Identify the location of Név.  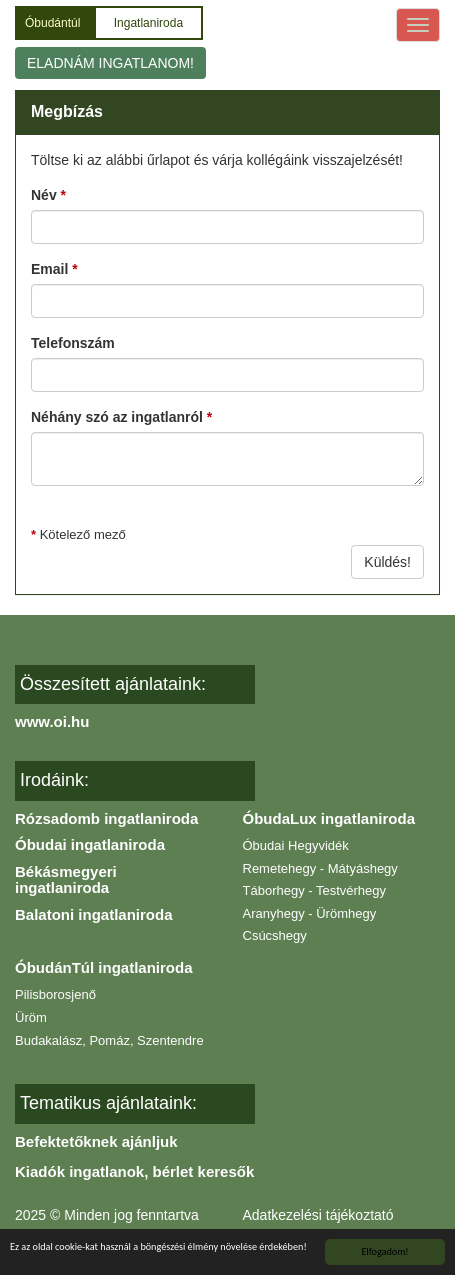
(48, 195).